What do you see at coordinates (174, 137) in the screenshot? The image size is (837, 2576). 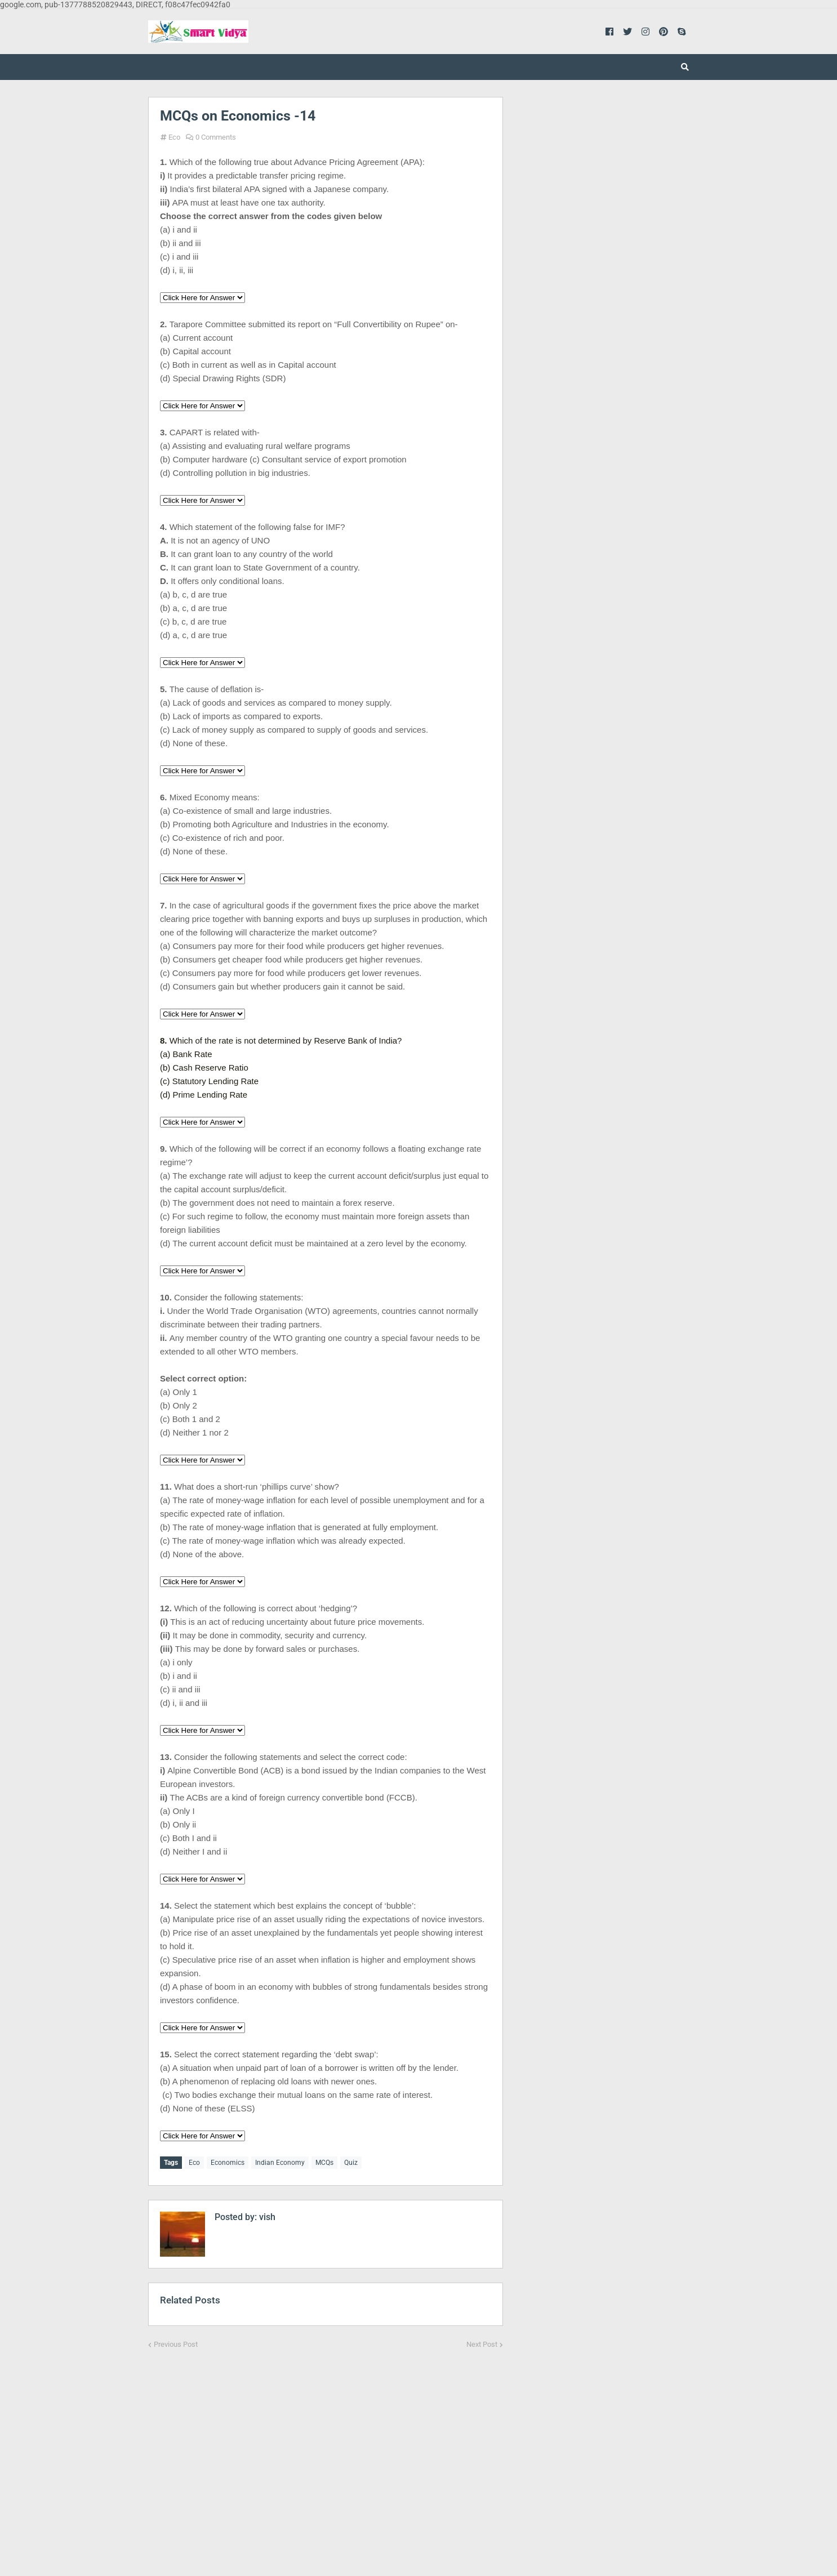 I see `Eco` at bounding box center [174, 137].